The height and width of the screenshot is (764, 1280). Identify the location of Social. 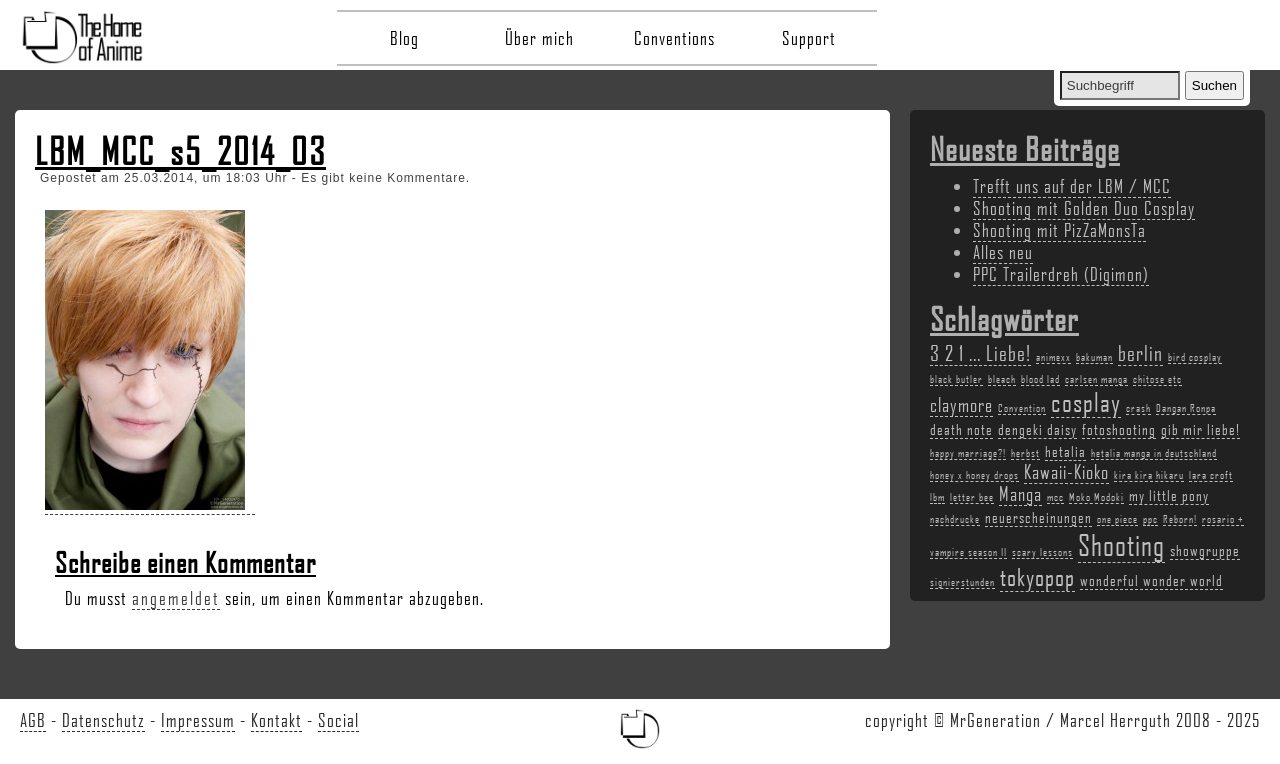
(338, 720).